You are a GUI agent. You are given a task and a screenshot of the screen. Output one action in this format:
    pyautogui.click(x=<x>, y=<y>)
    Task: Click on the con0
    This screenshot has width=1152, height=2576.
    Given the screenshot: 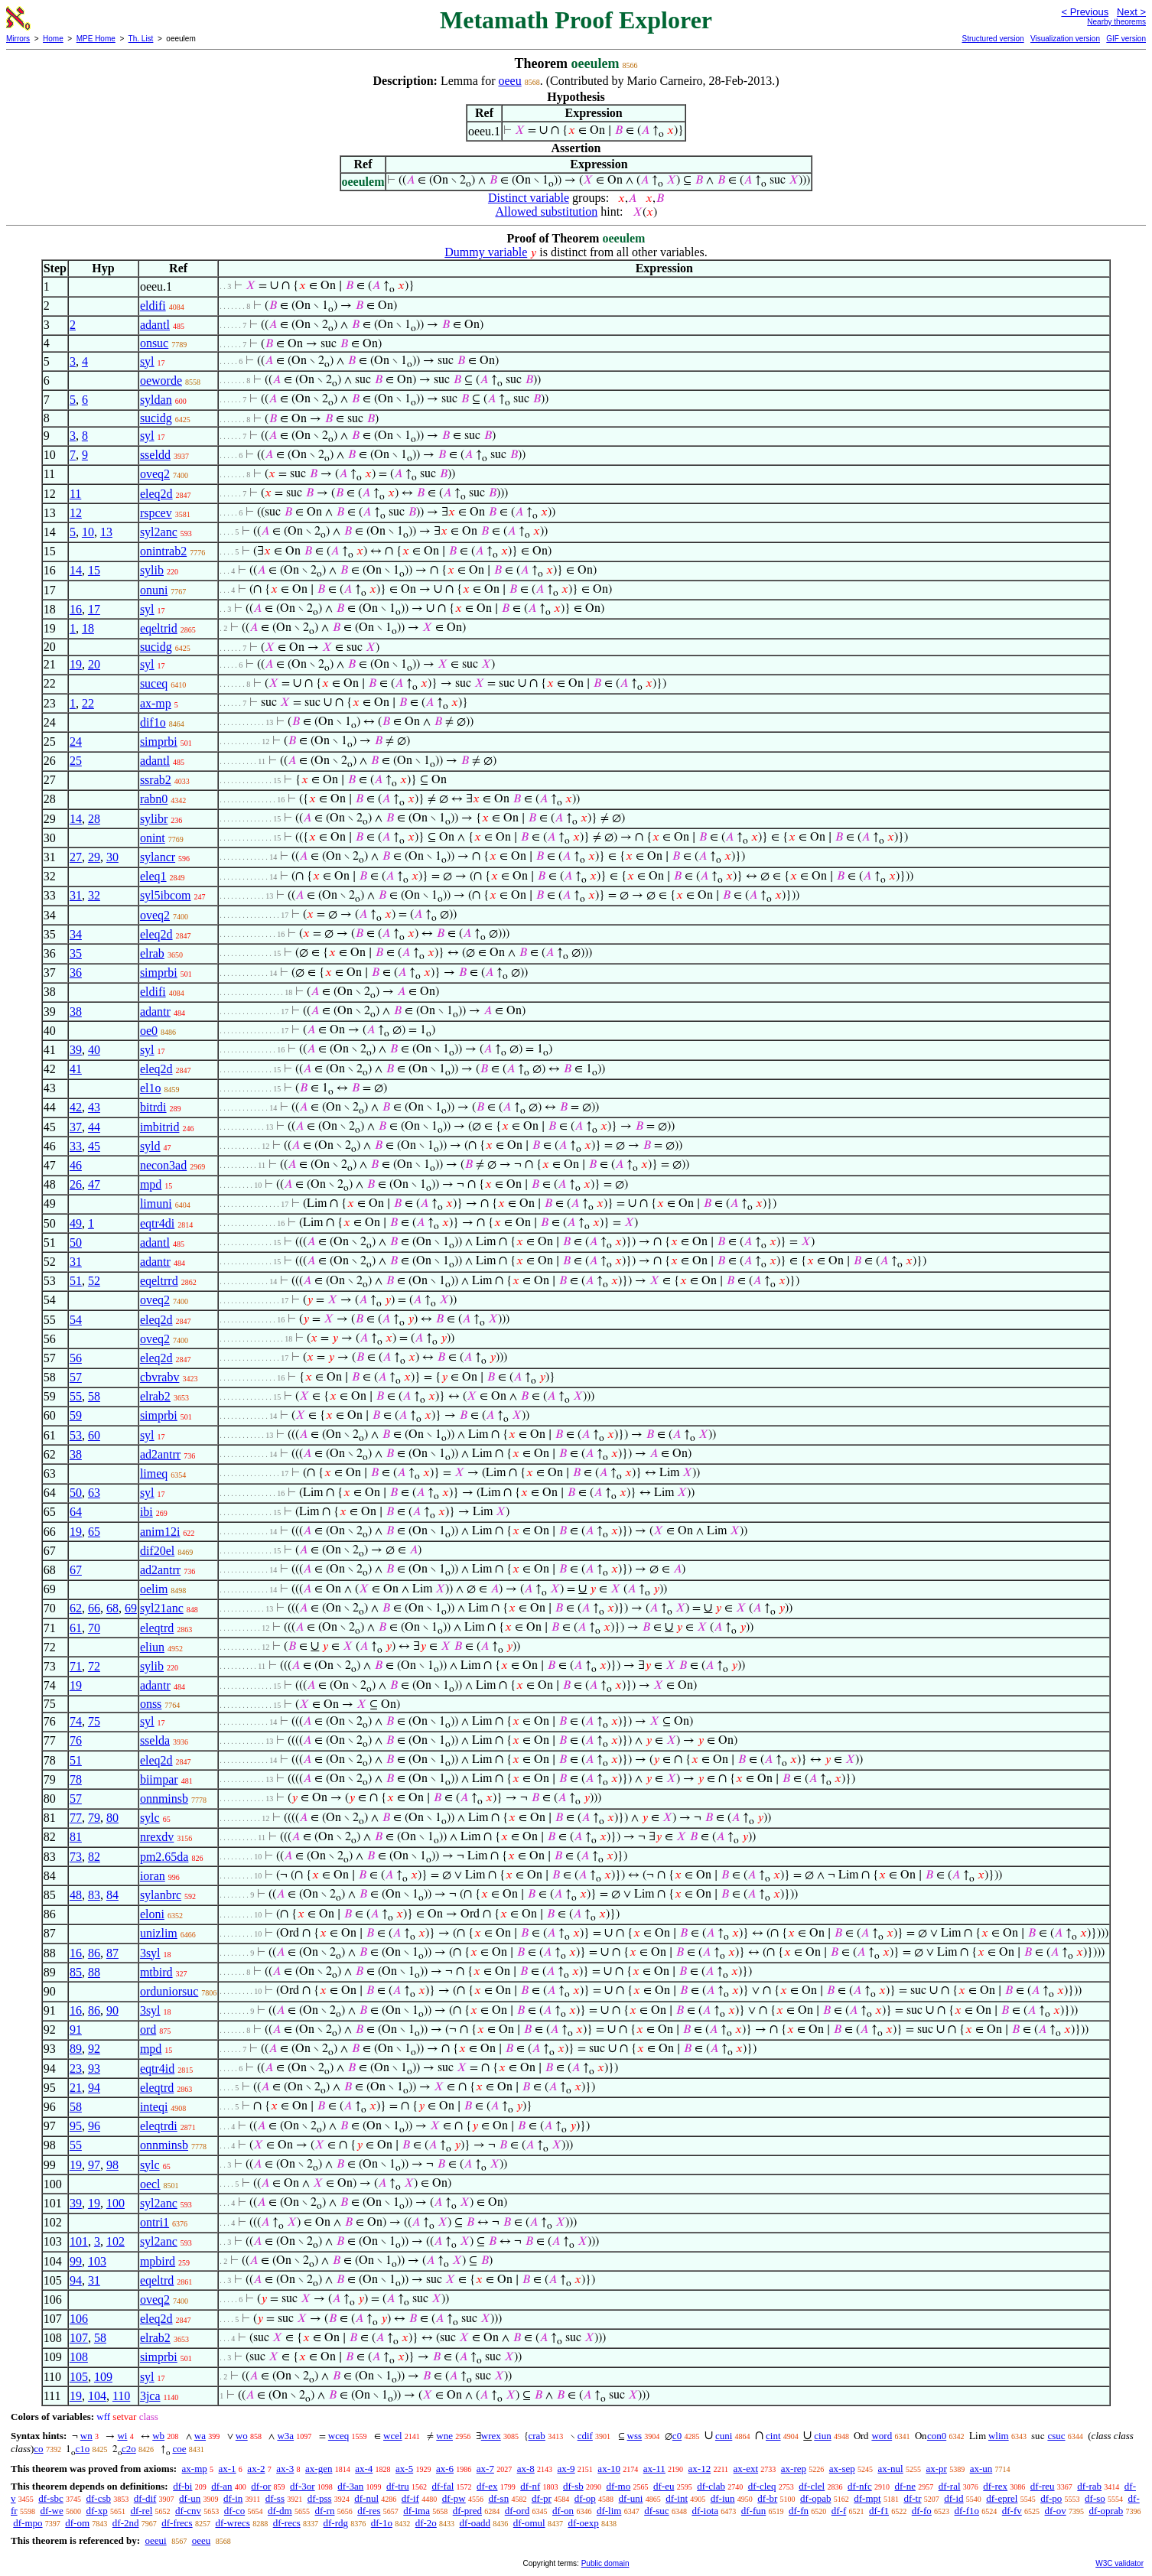 What is the action you would take?
    pyautogui.click(x=936, y=2435)
    